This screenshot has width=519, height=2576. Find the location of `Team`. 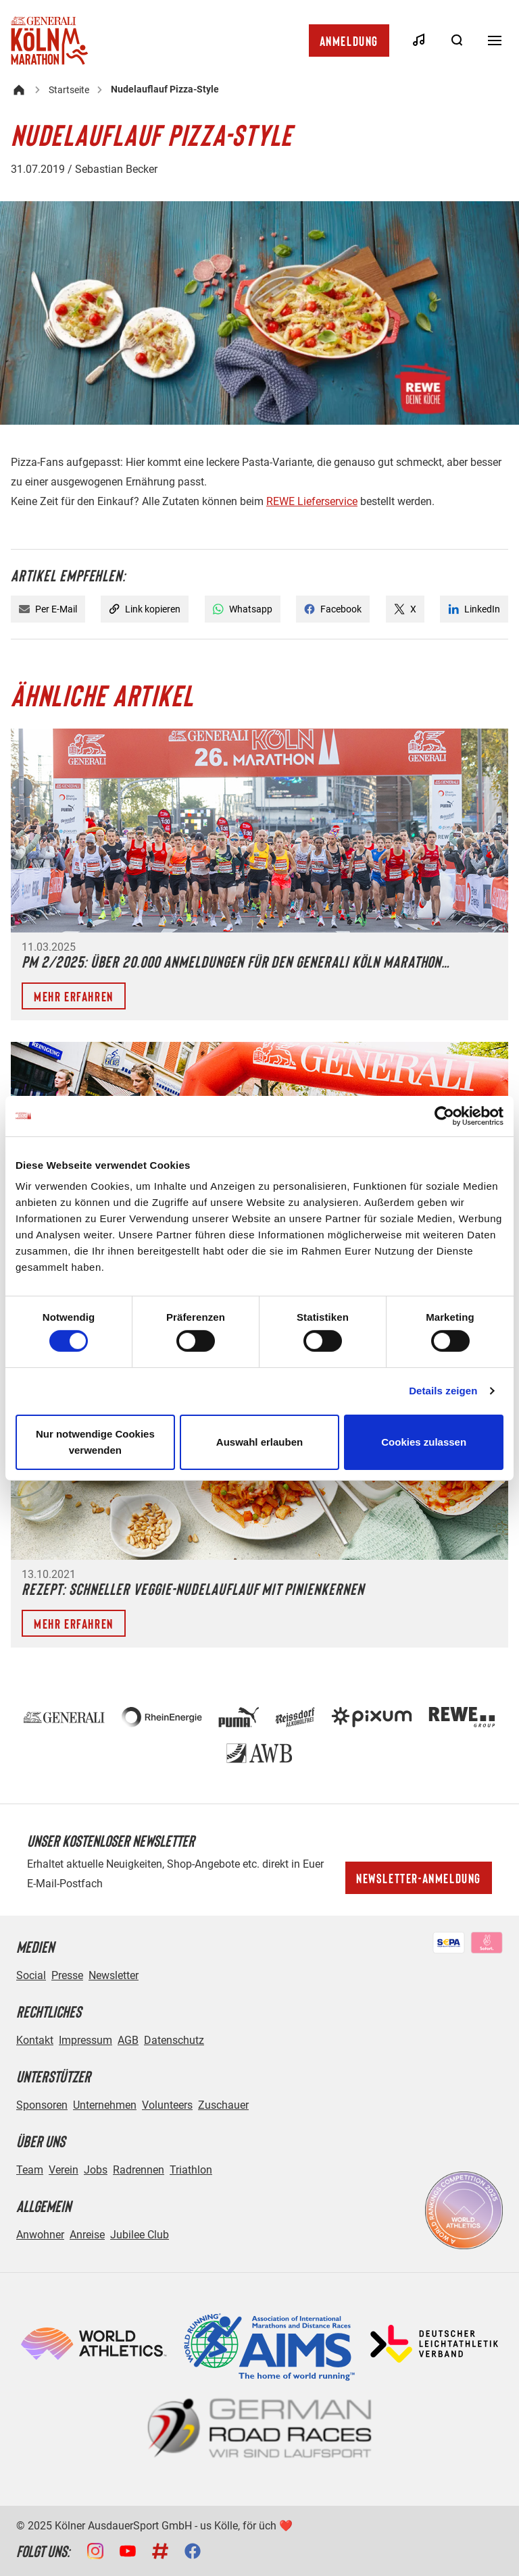

Team is located at coordinates (29, 2169).